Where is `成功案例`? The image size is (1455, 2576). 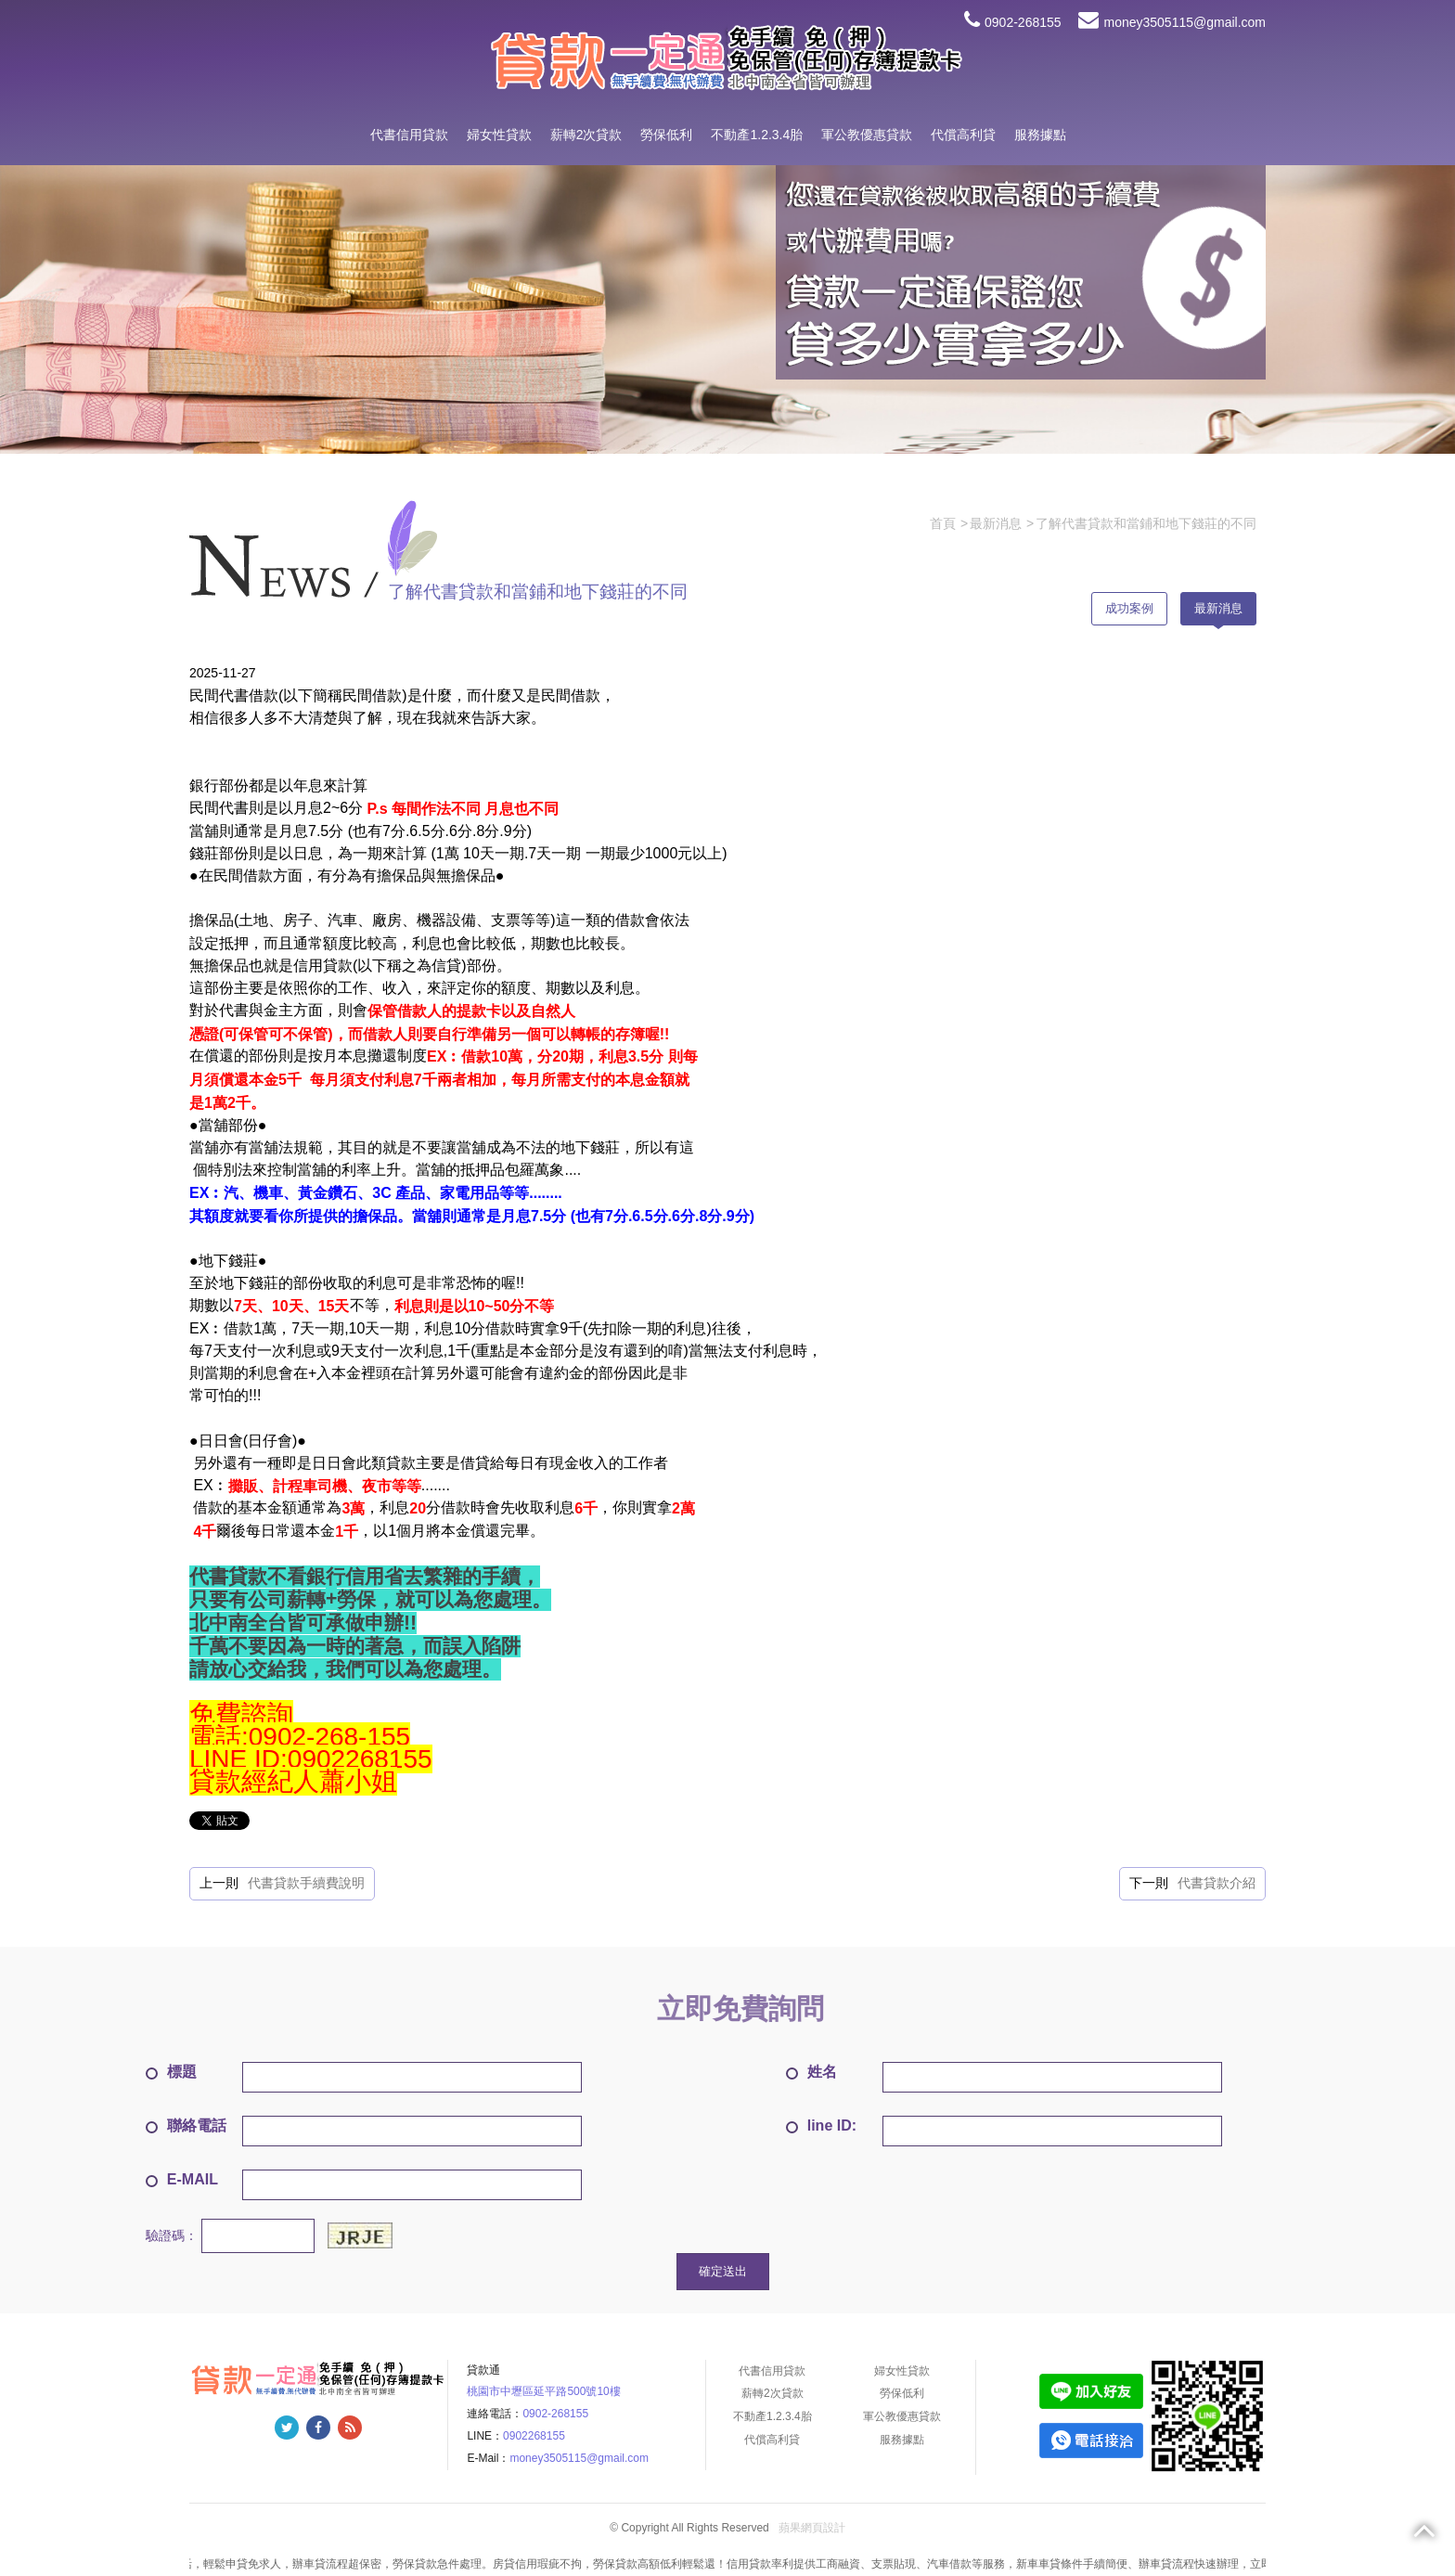 成功案例 is located at coordinates (1129, 608).